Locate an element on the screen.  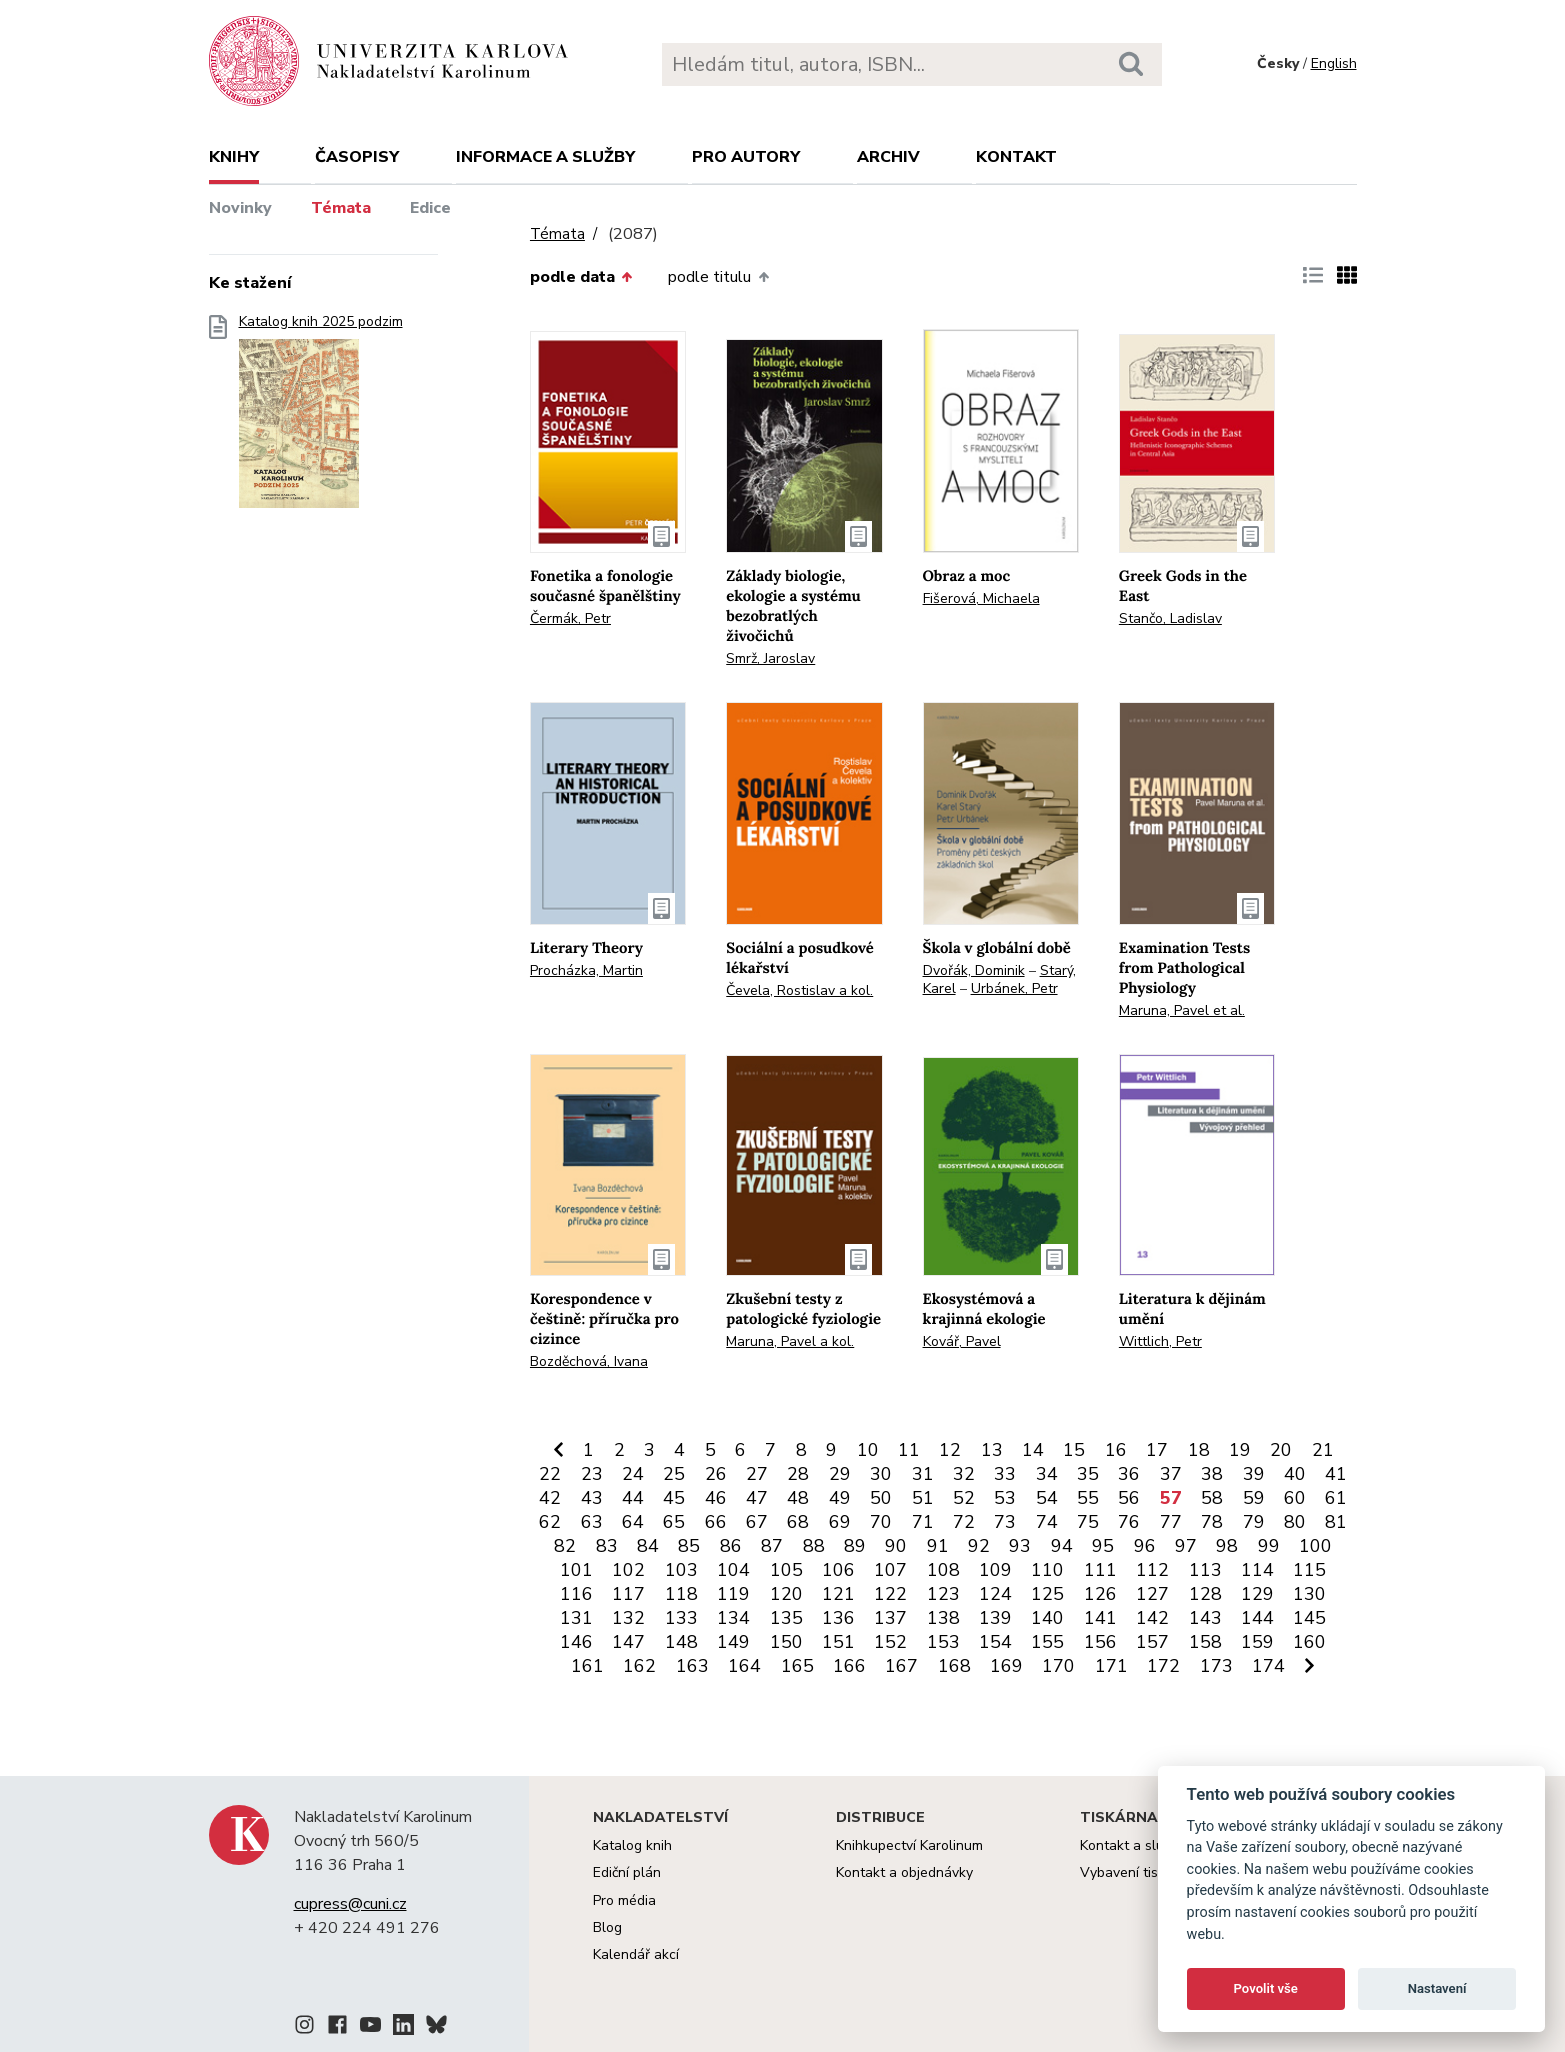
145 is located at coordinates (1309, 1618).